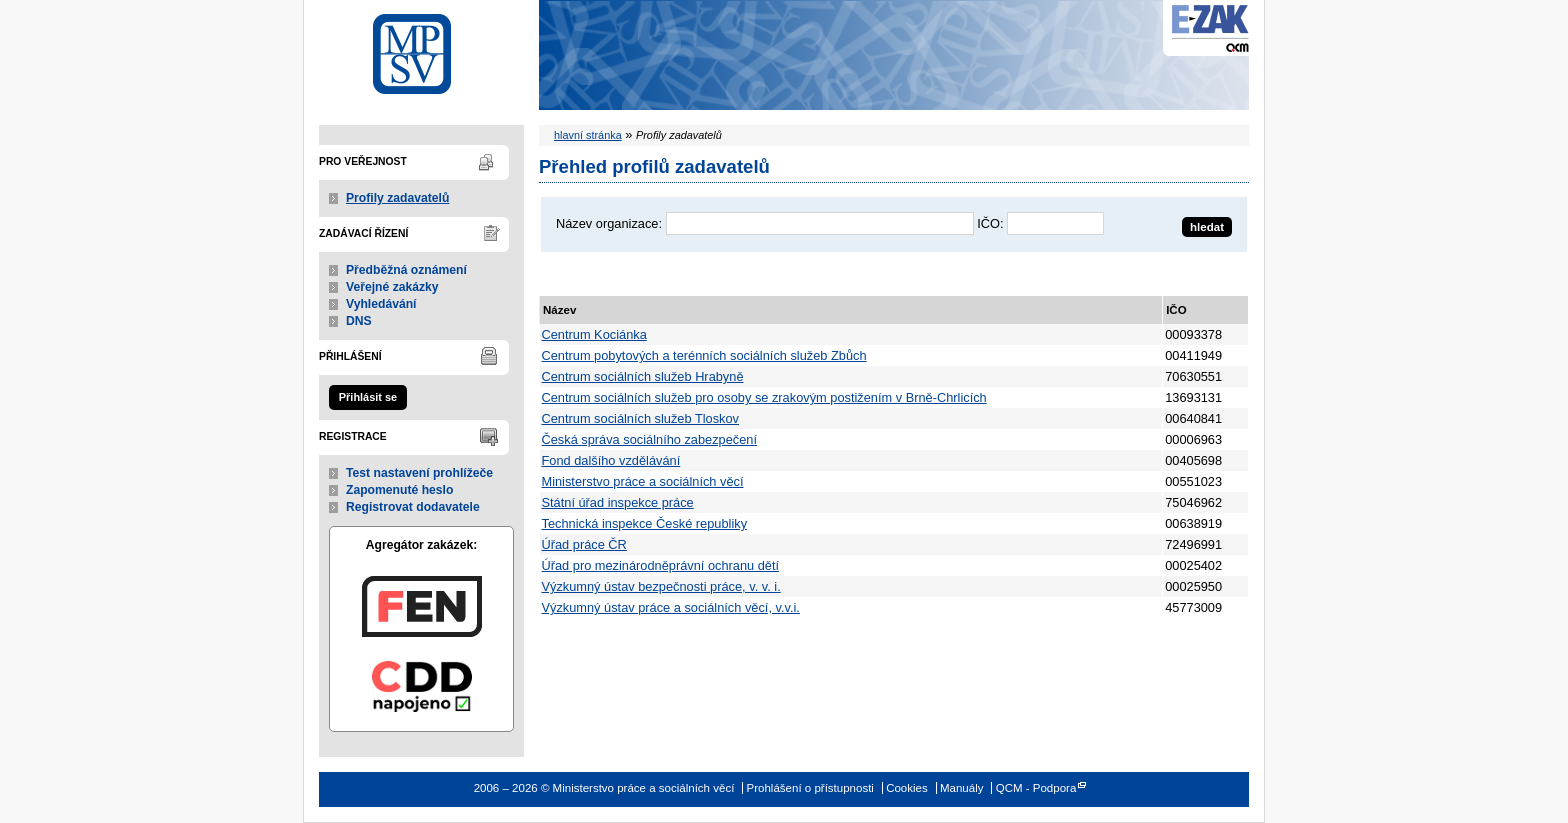  What do you see at coordinates (962, 788) in the screenshot?
I see `Manuály` at bounding box center [962, 788].